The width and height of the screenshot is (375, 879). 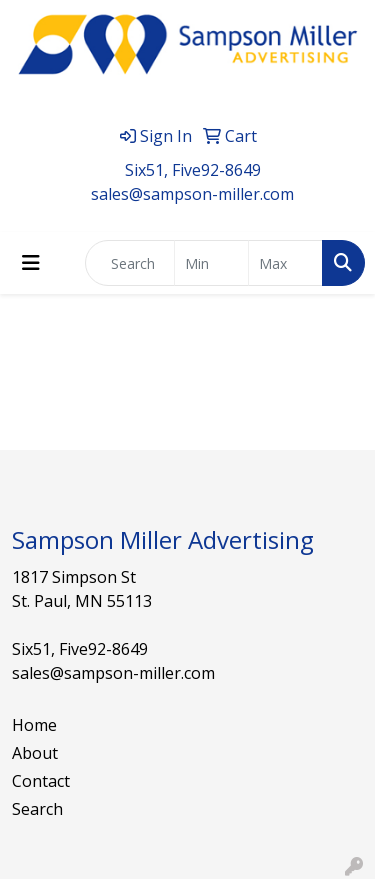 I want to click on [Toggle navigation], so click(x=31, y=263).